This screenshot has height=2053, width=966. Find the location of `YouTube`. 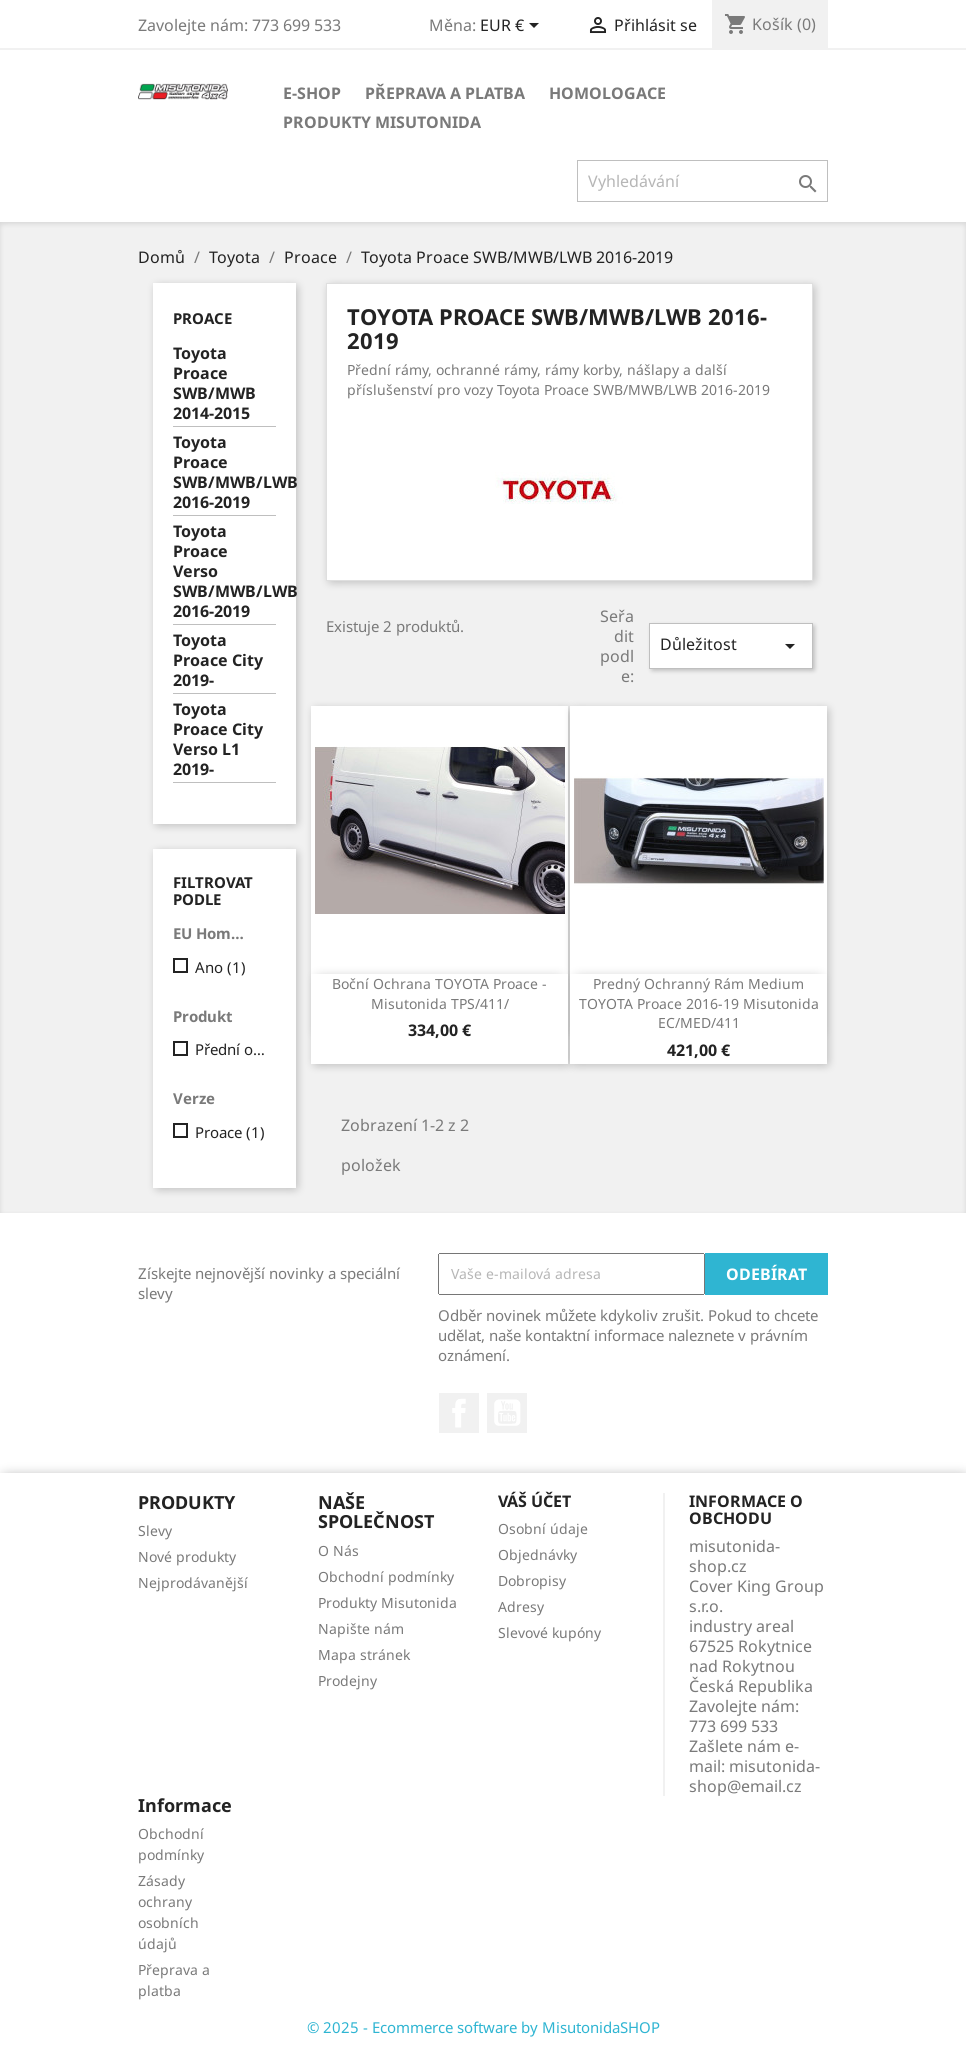

YouTube is located at coordinates (507, 1413).